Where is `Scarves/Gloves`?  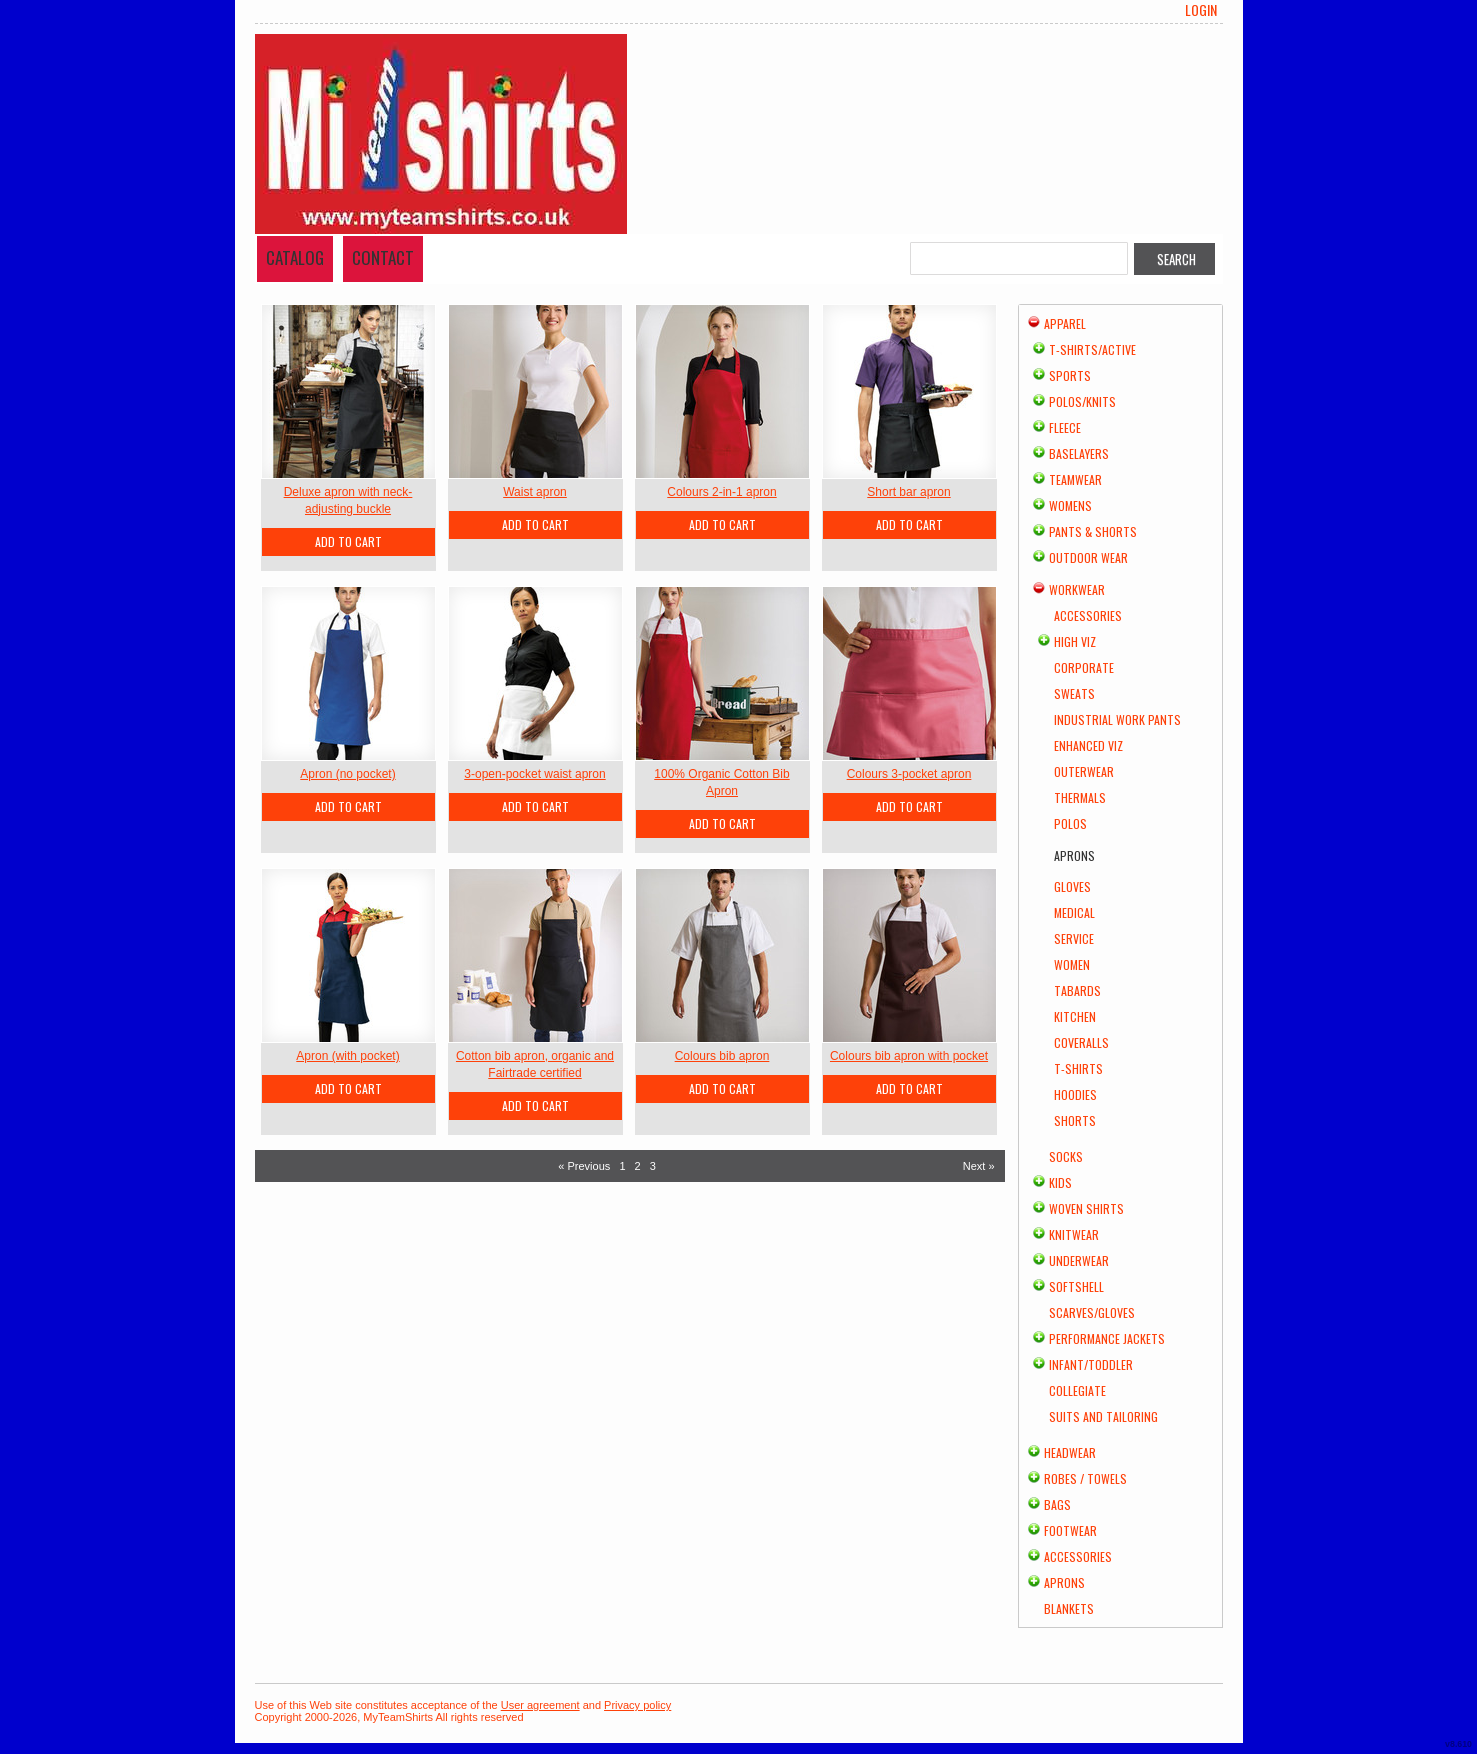 Scarves/Gloves is located at coordinates (1092, 1312).